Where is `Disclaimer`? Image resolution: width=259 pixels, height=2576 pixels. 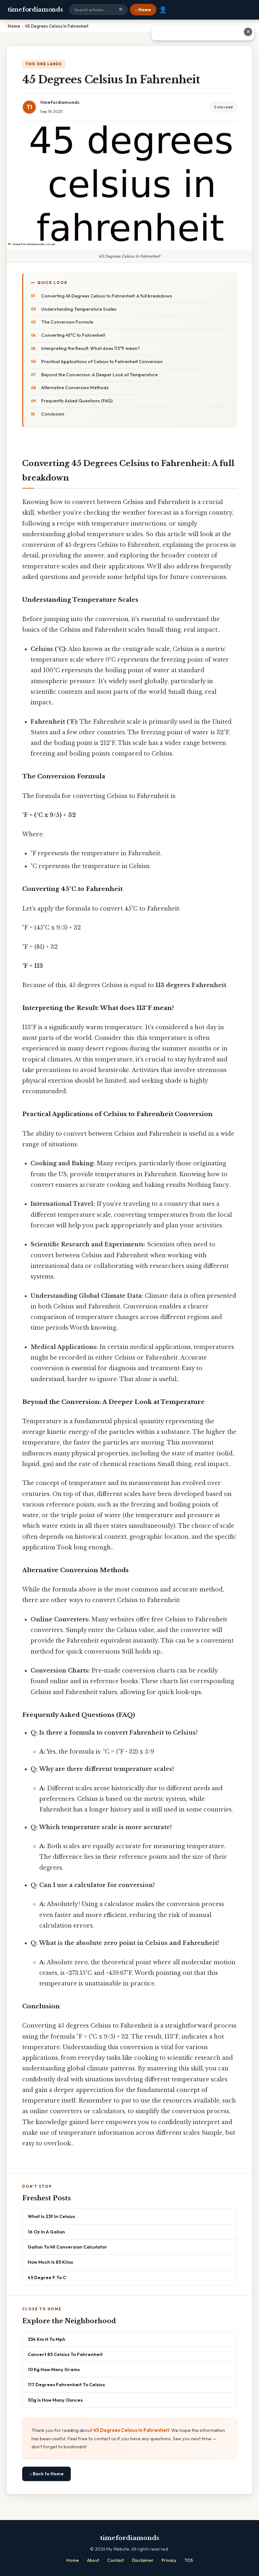 Disclaimer is located at coordinates (142, 2560).